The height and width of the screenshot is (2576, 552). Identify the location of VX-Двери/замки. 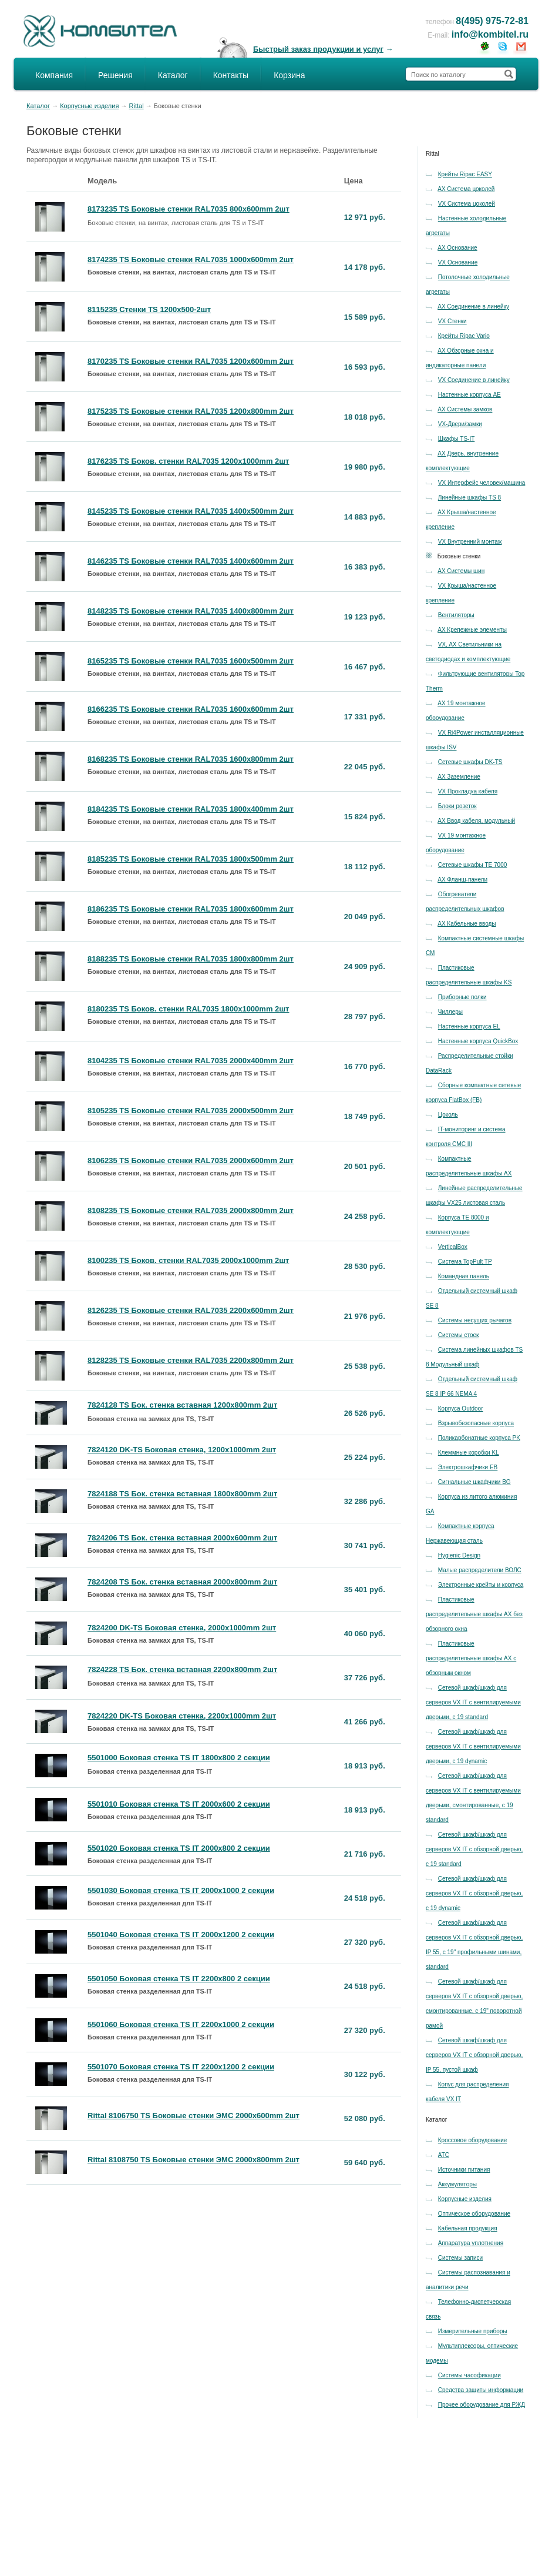
(460, 424).